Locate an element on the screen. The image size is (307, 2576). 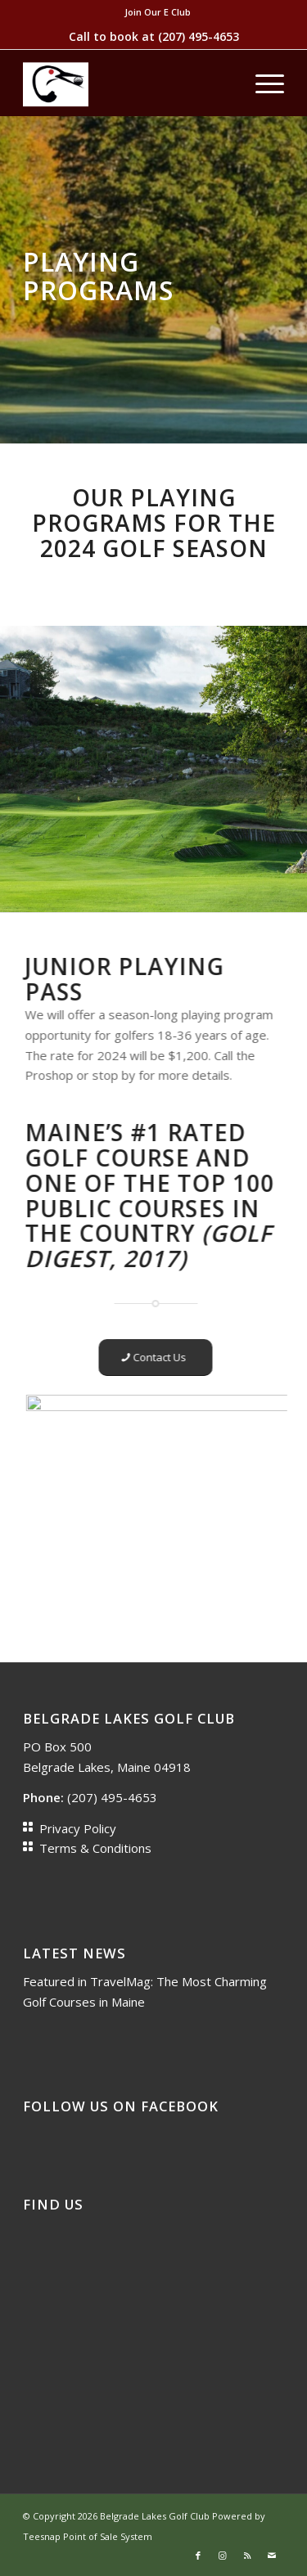
[Link to Rss this site] is located at coordinates (247, 2555).